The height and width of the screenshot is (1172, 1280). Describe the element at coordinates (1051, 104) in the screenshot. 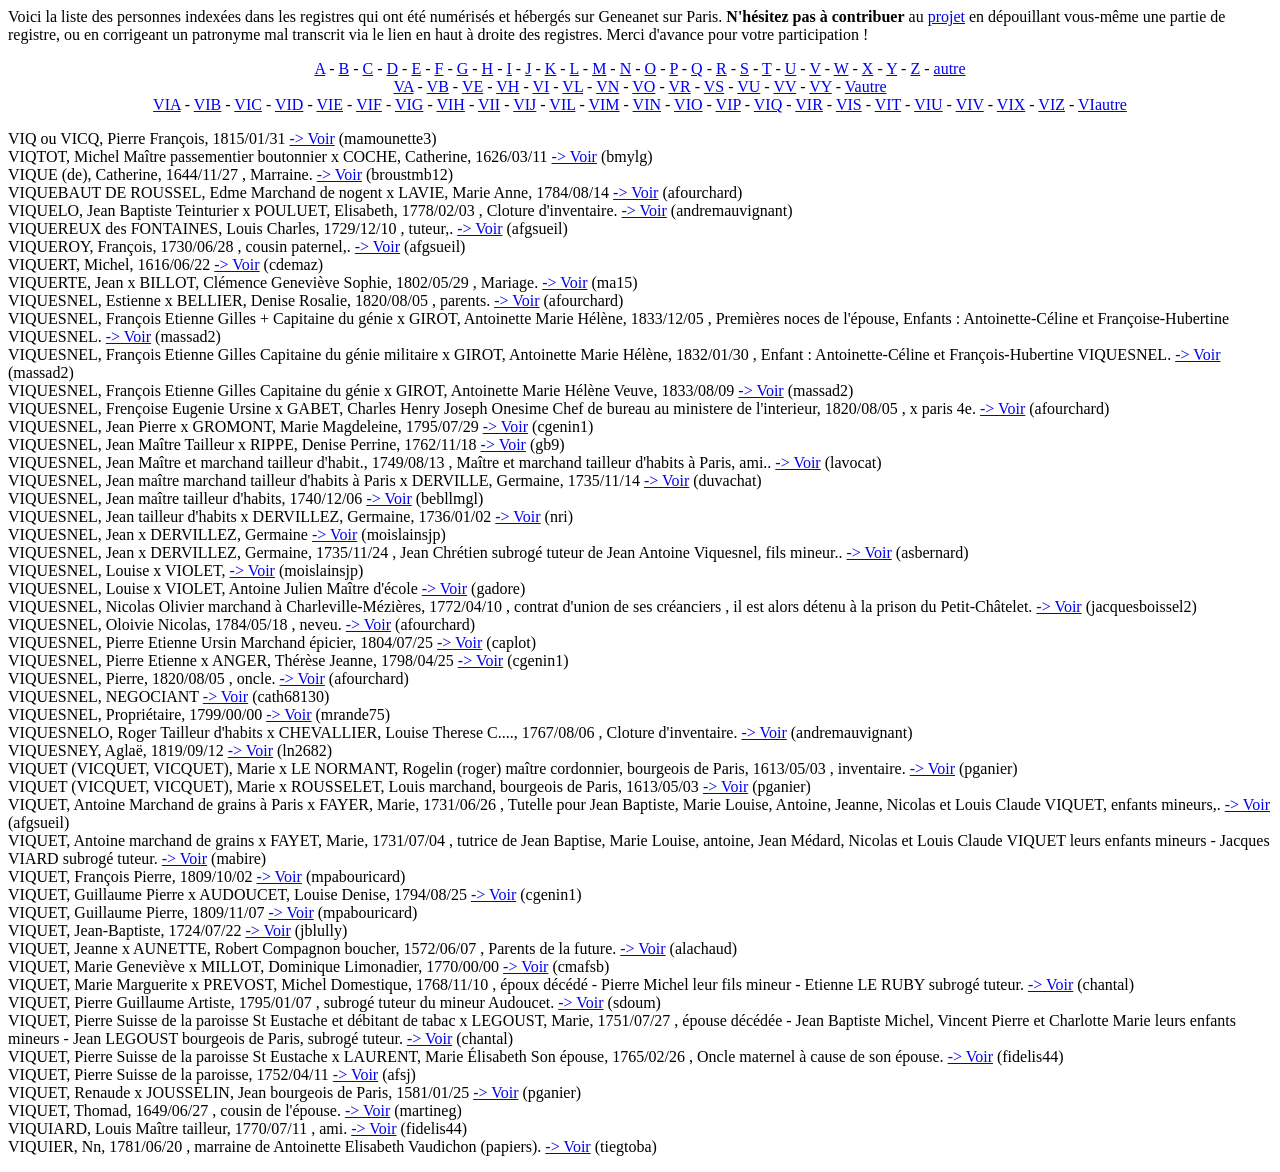

I see `VIZ` at that location.